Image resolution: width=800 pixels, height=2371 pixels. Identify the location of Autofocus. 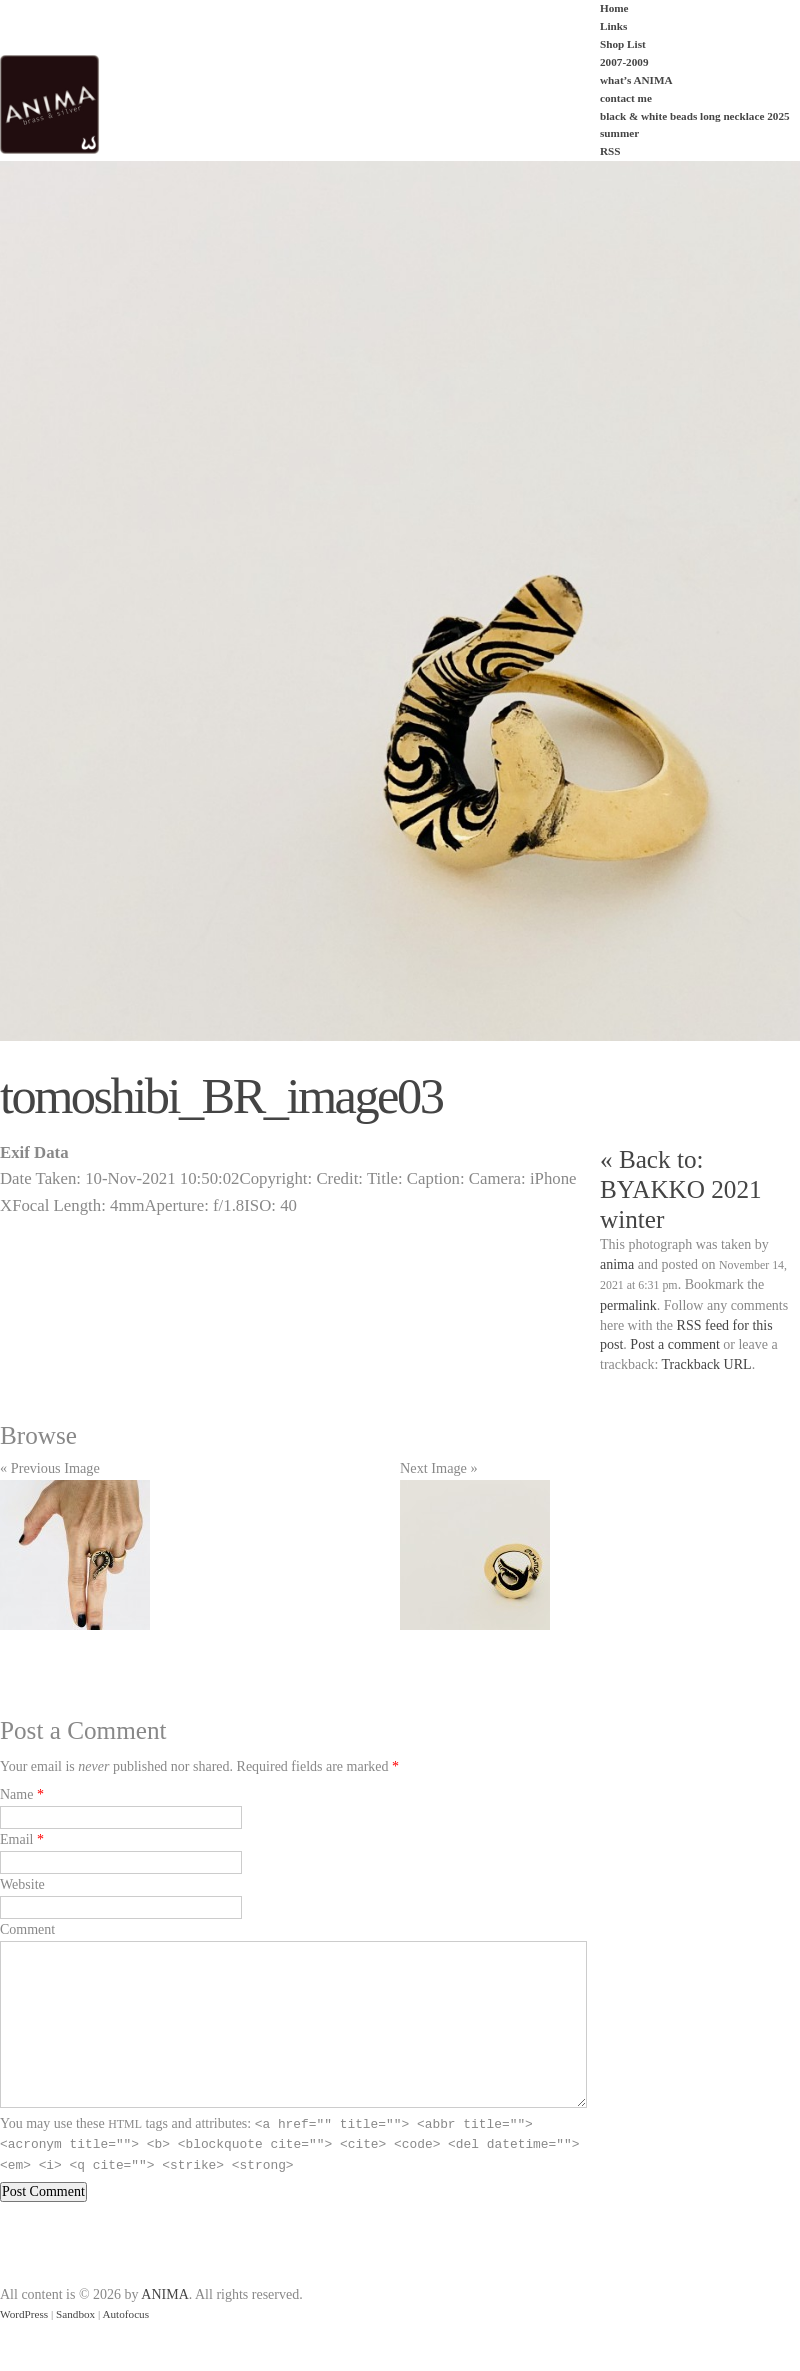
(125, 2314).